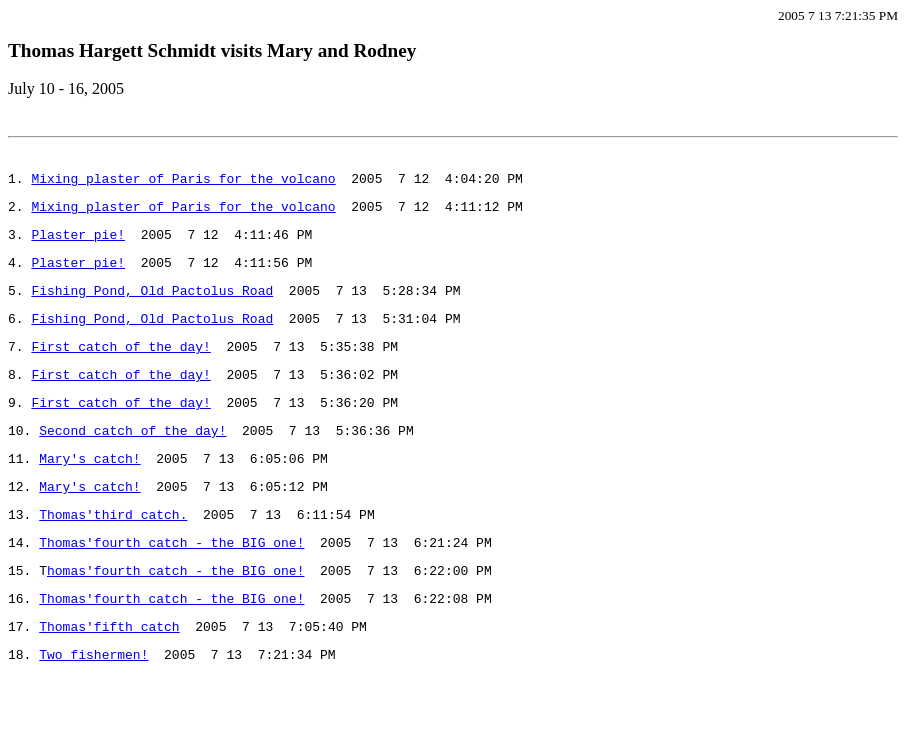  Describe the element at coordinates (78, 249) in the screenshot. I see `Plaster pie!` at that location.